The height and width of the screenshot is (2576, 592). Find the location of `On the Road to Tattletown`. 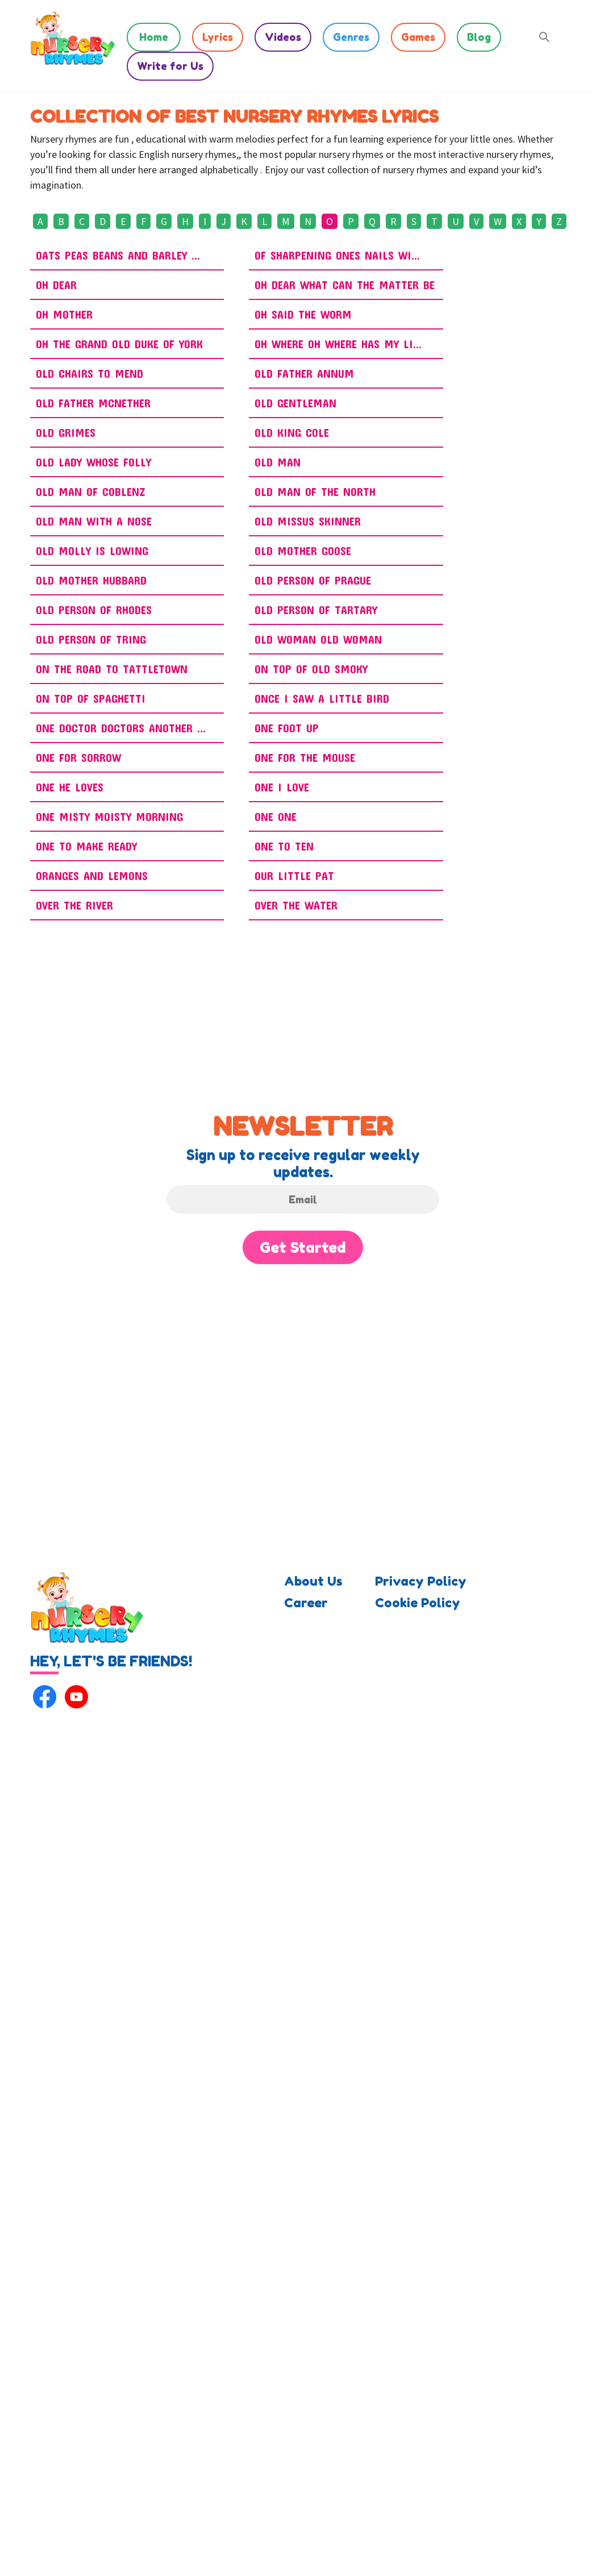

On the Road to Tattletown is located at coordinates (111, 669).